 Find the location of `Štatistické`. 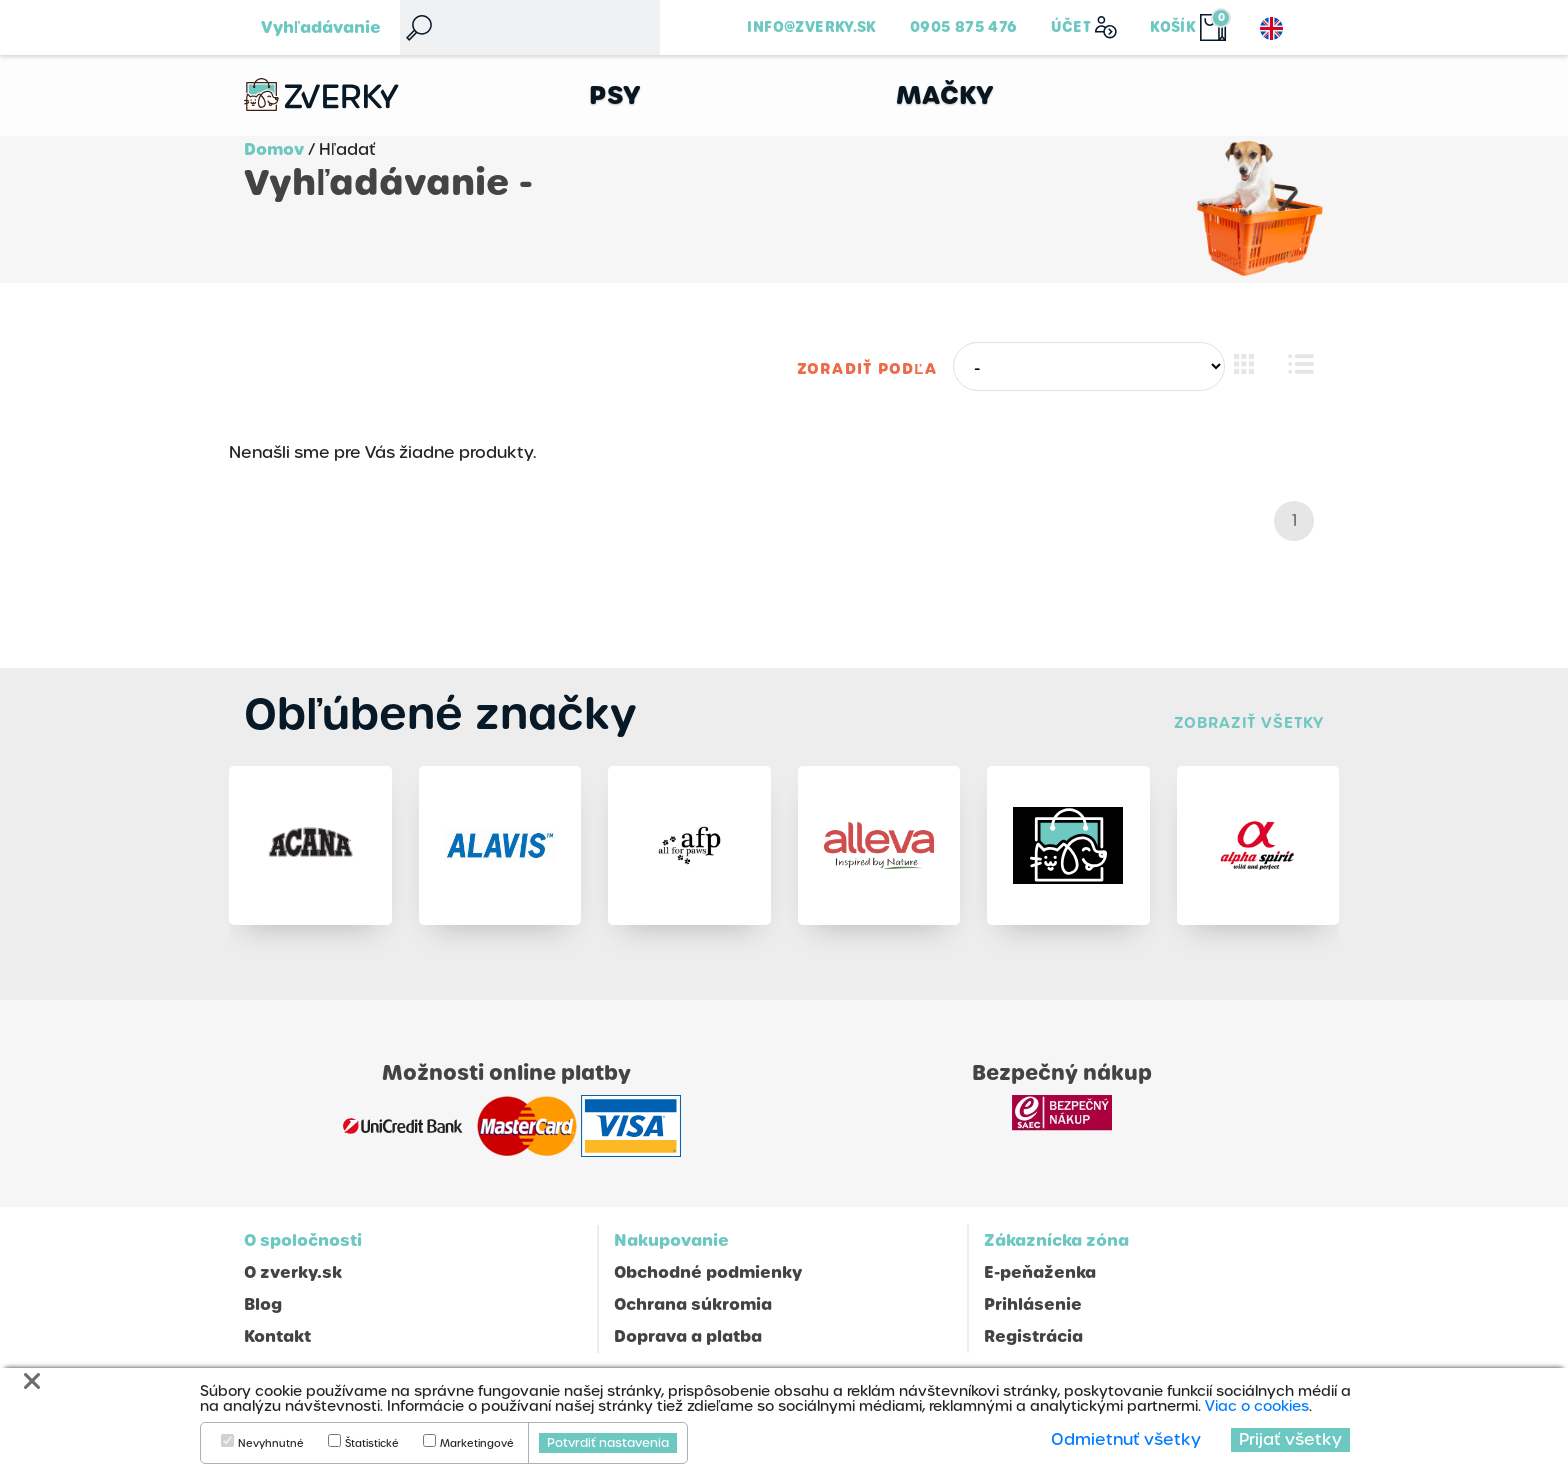

Štatistické is located at coordinates (372, 1444).